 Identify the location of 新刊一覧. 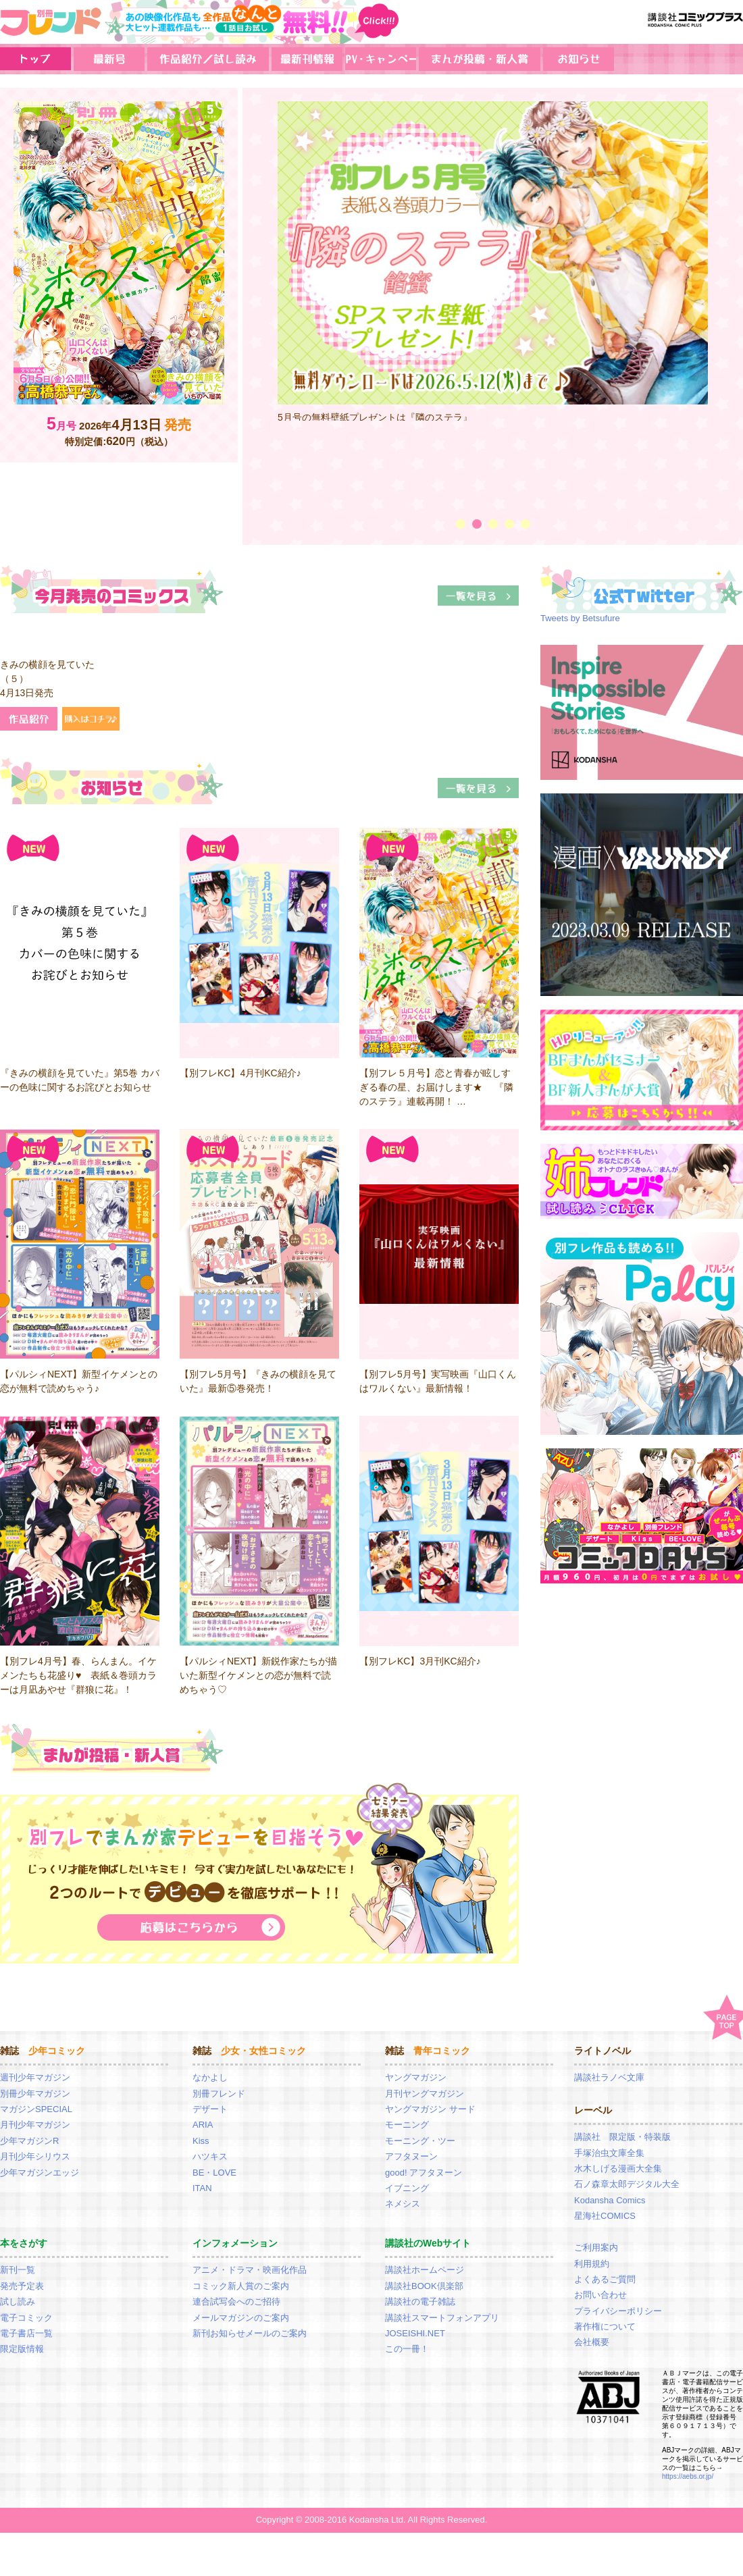
(17, 2270).